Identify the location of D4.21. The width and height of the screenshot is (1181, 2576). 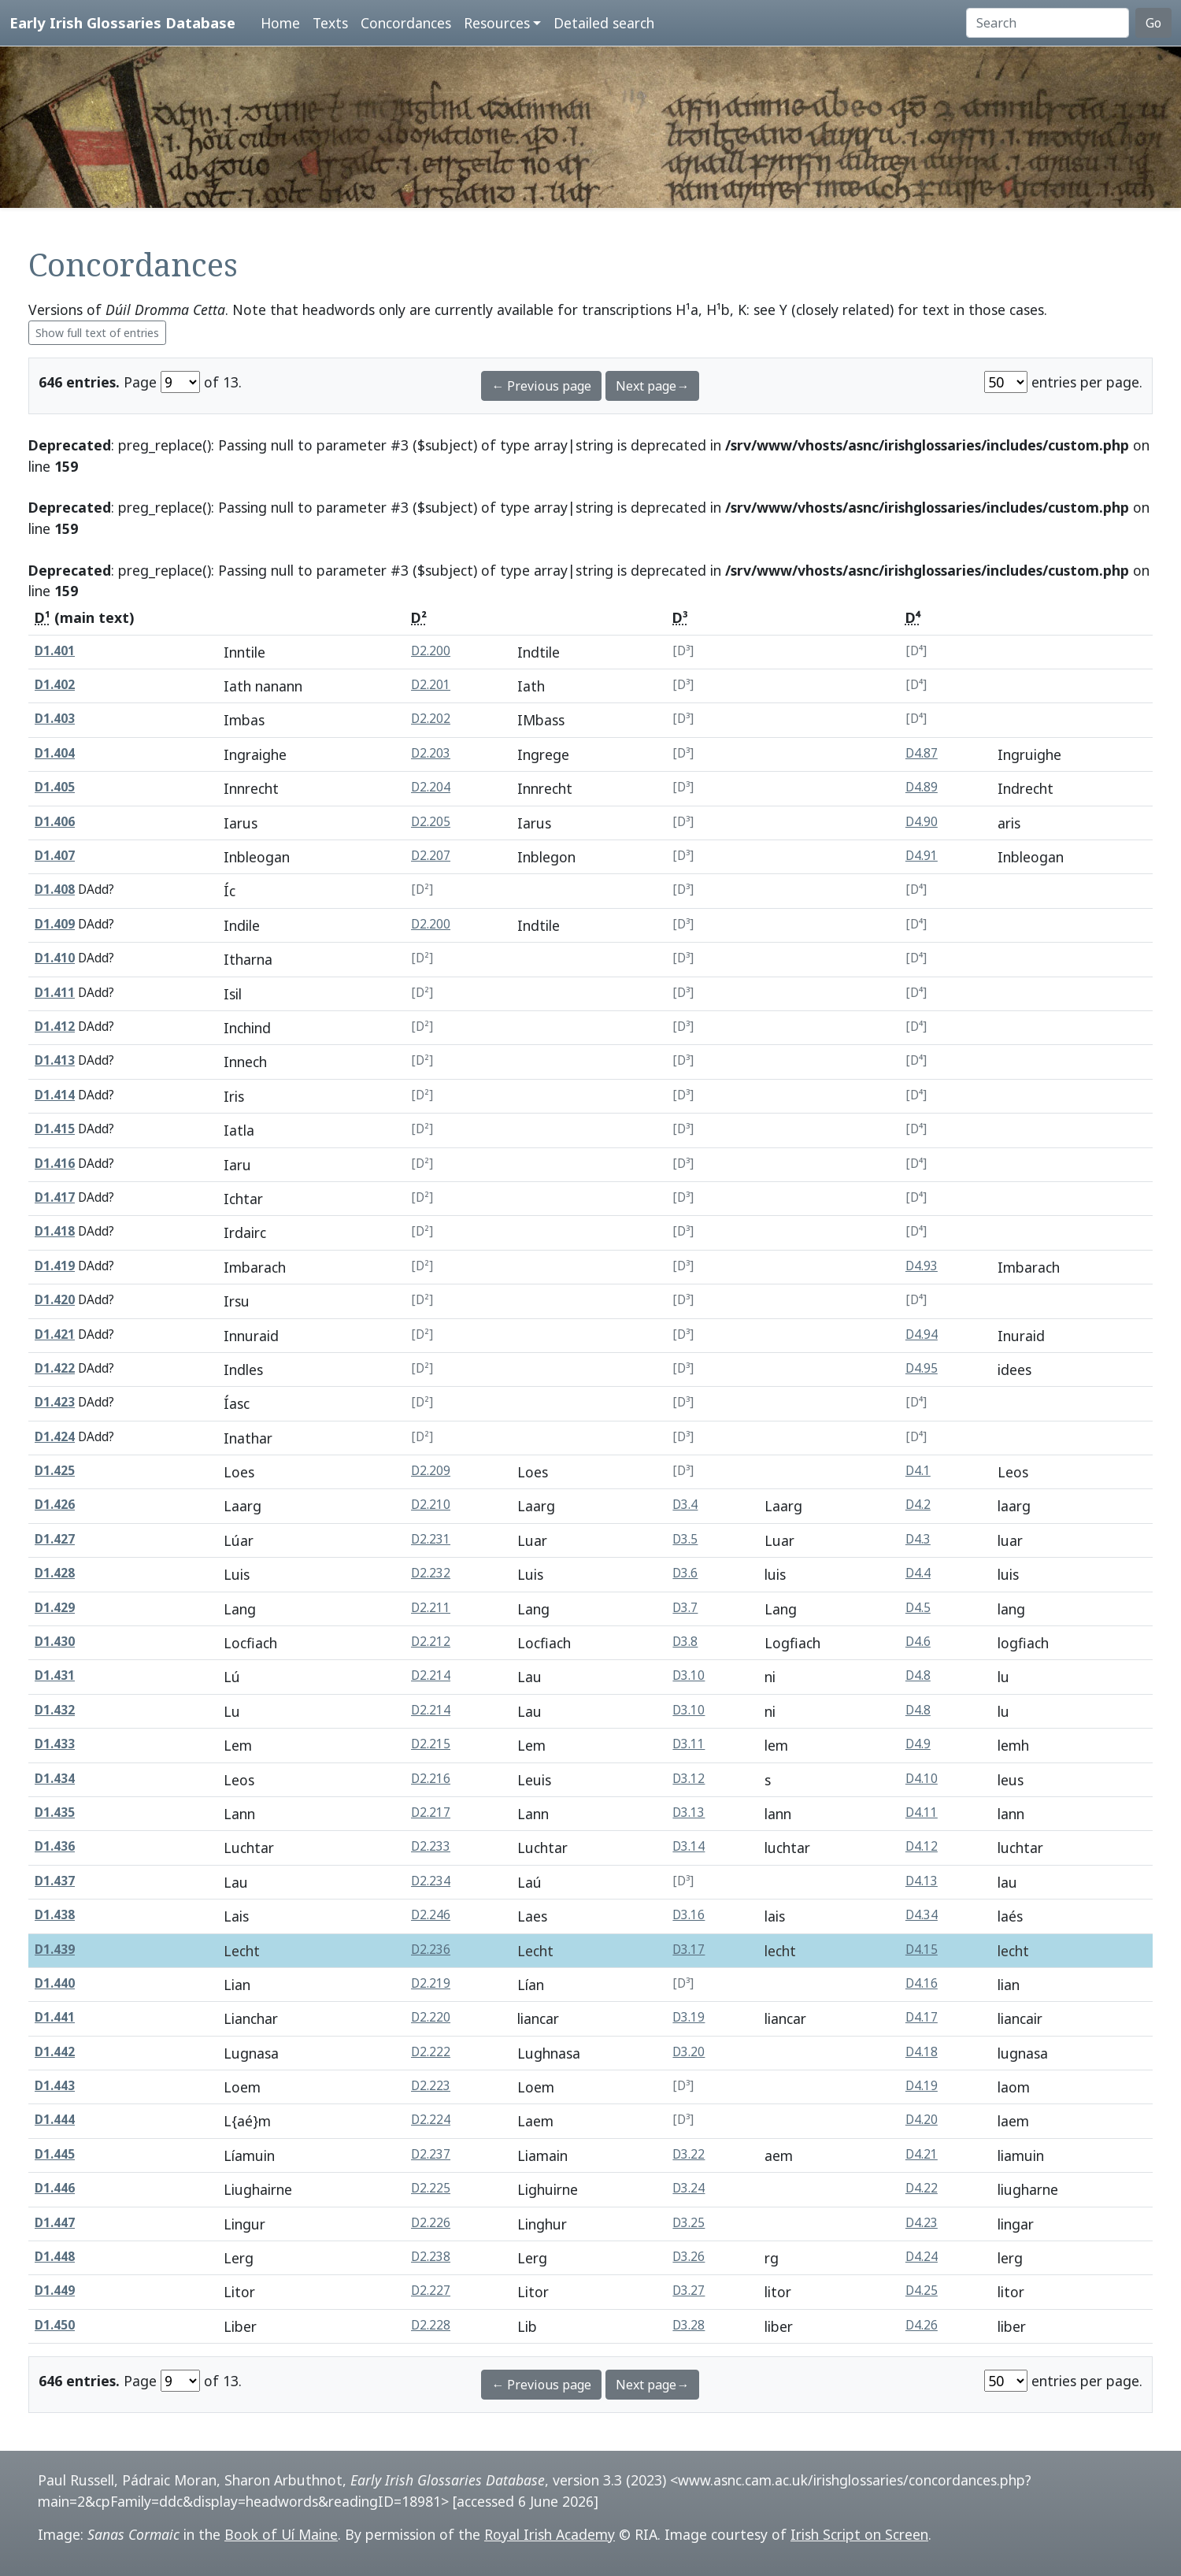
(921, 2154).